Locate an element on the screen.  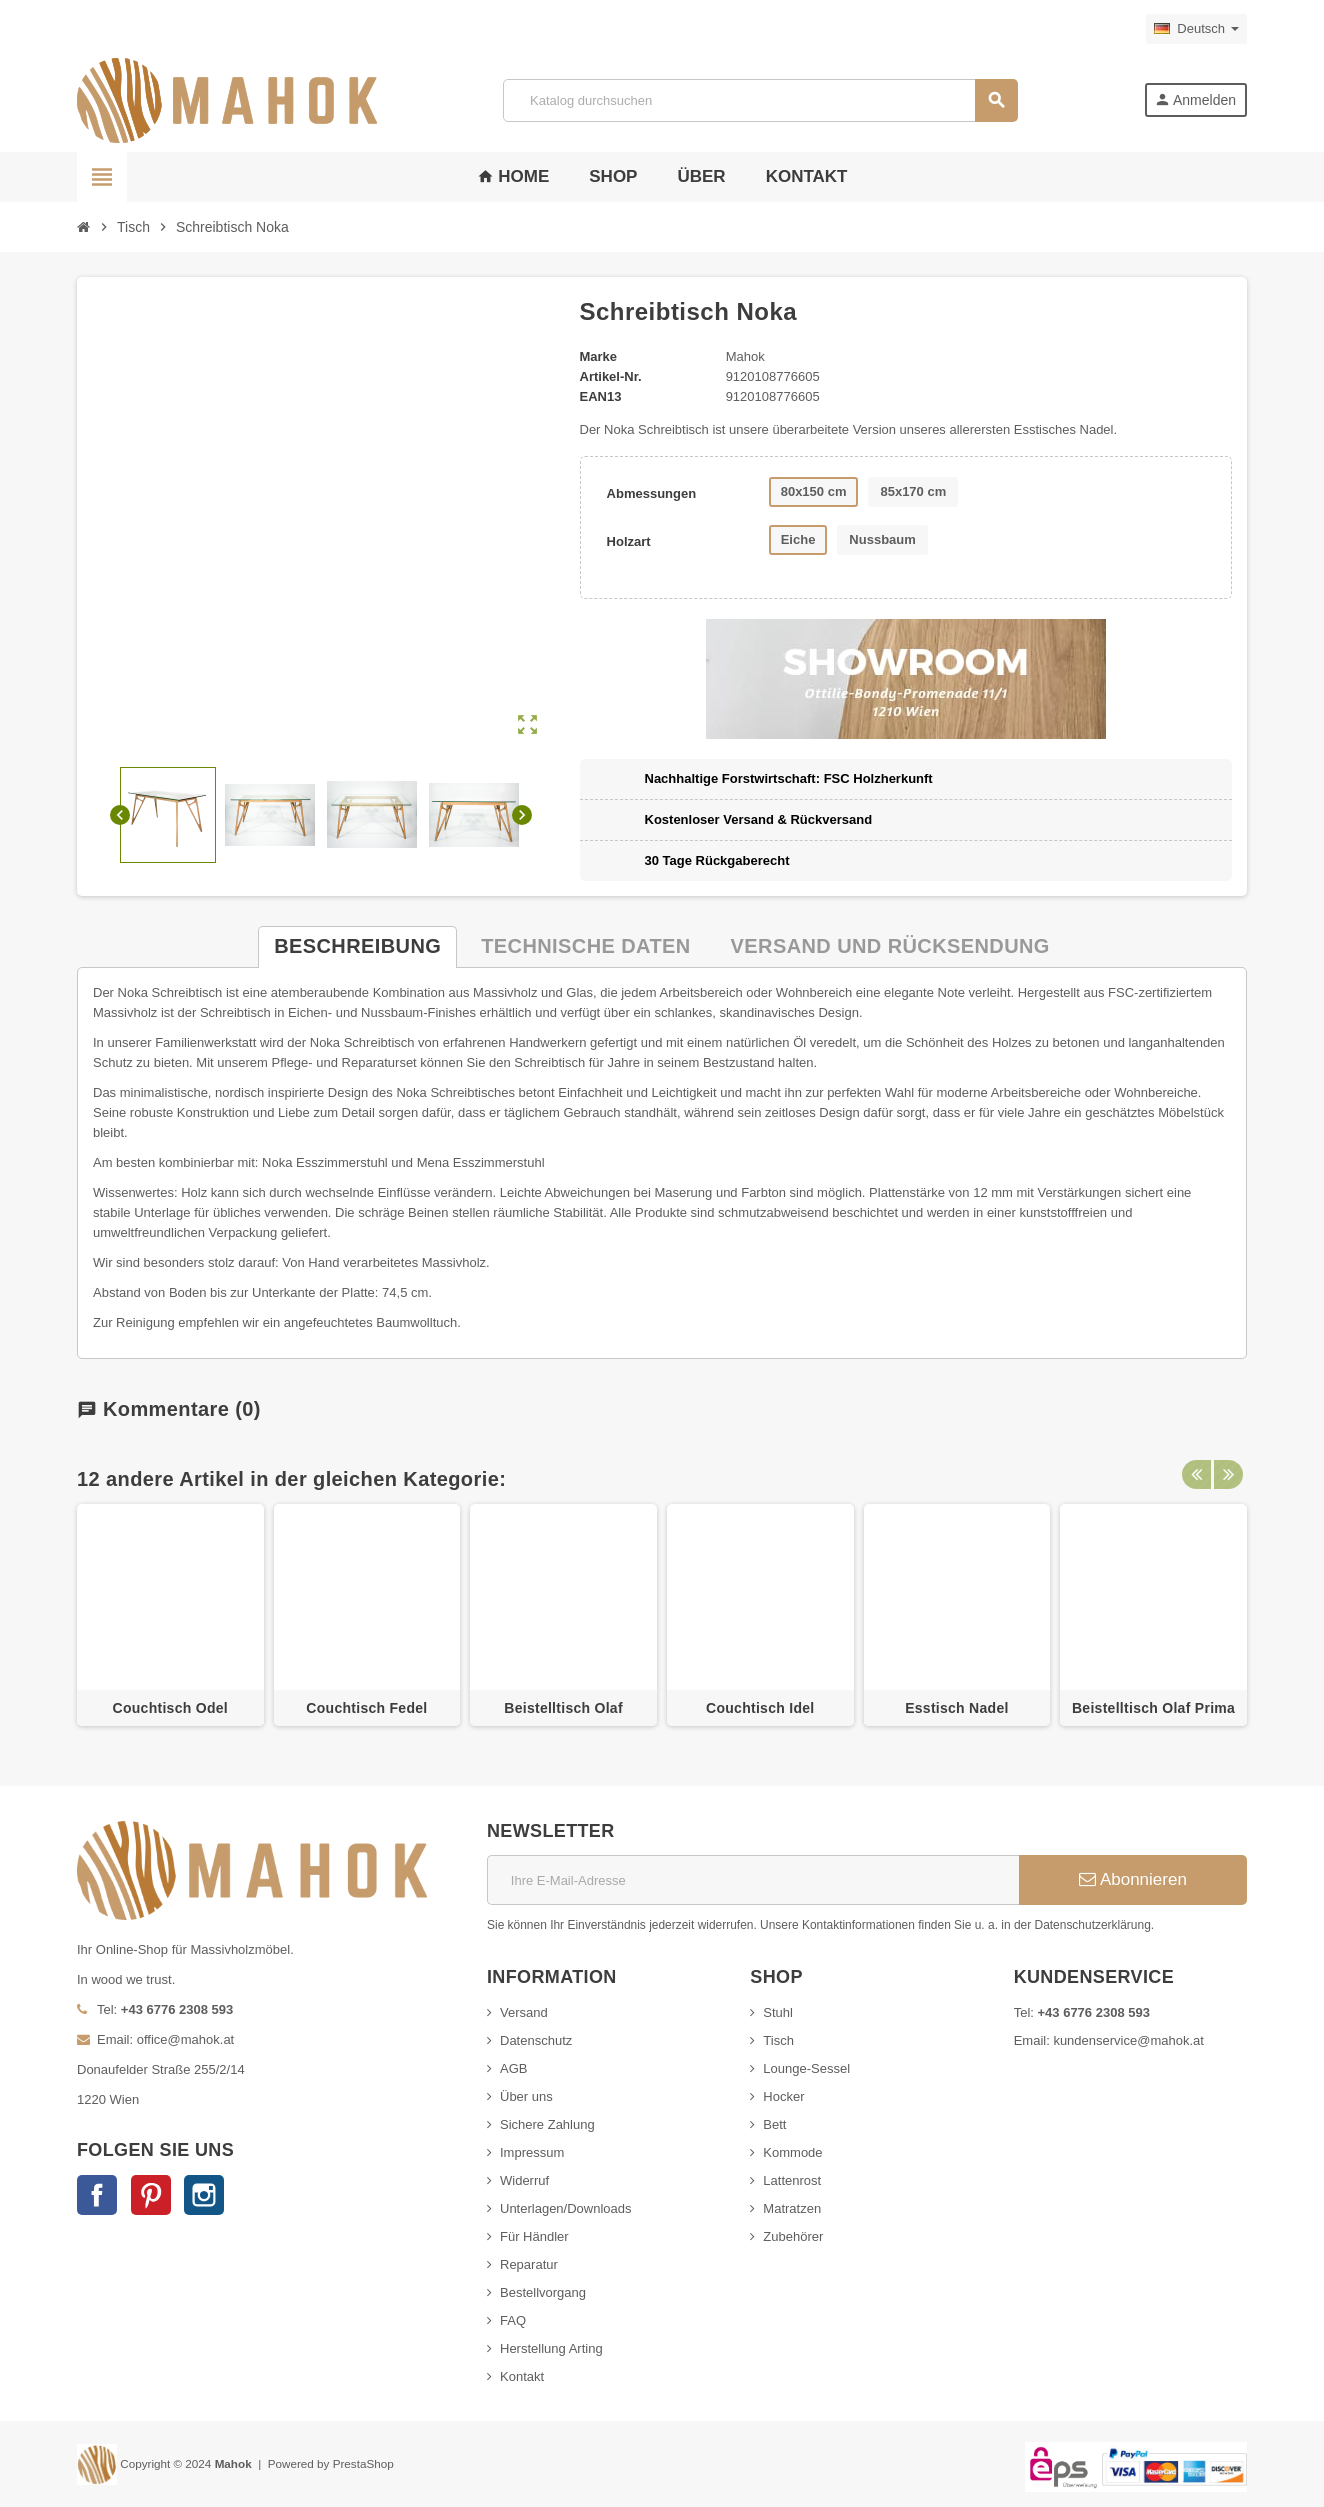
Bett is located at coordinates (774, 2124).